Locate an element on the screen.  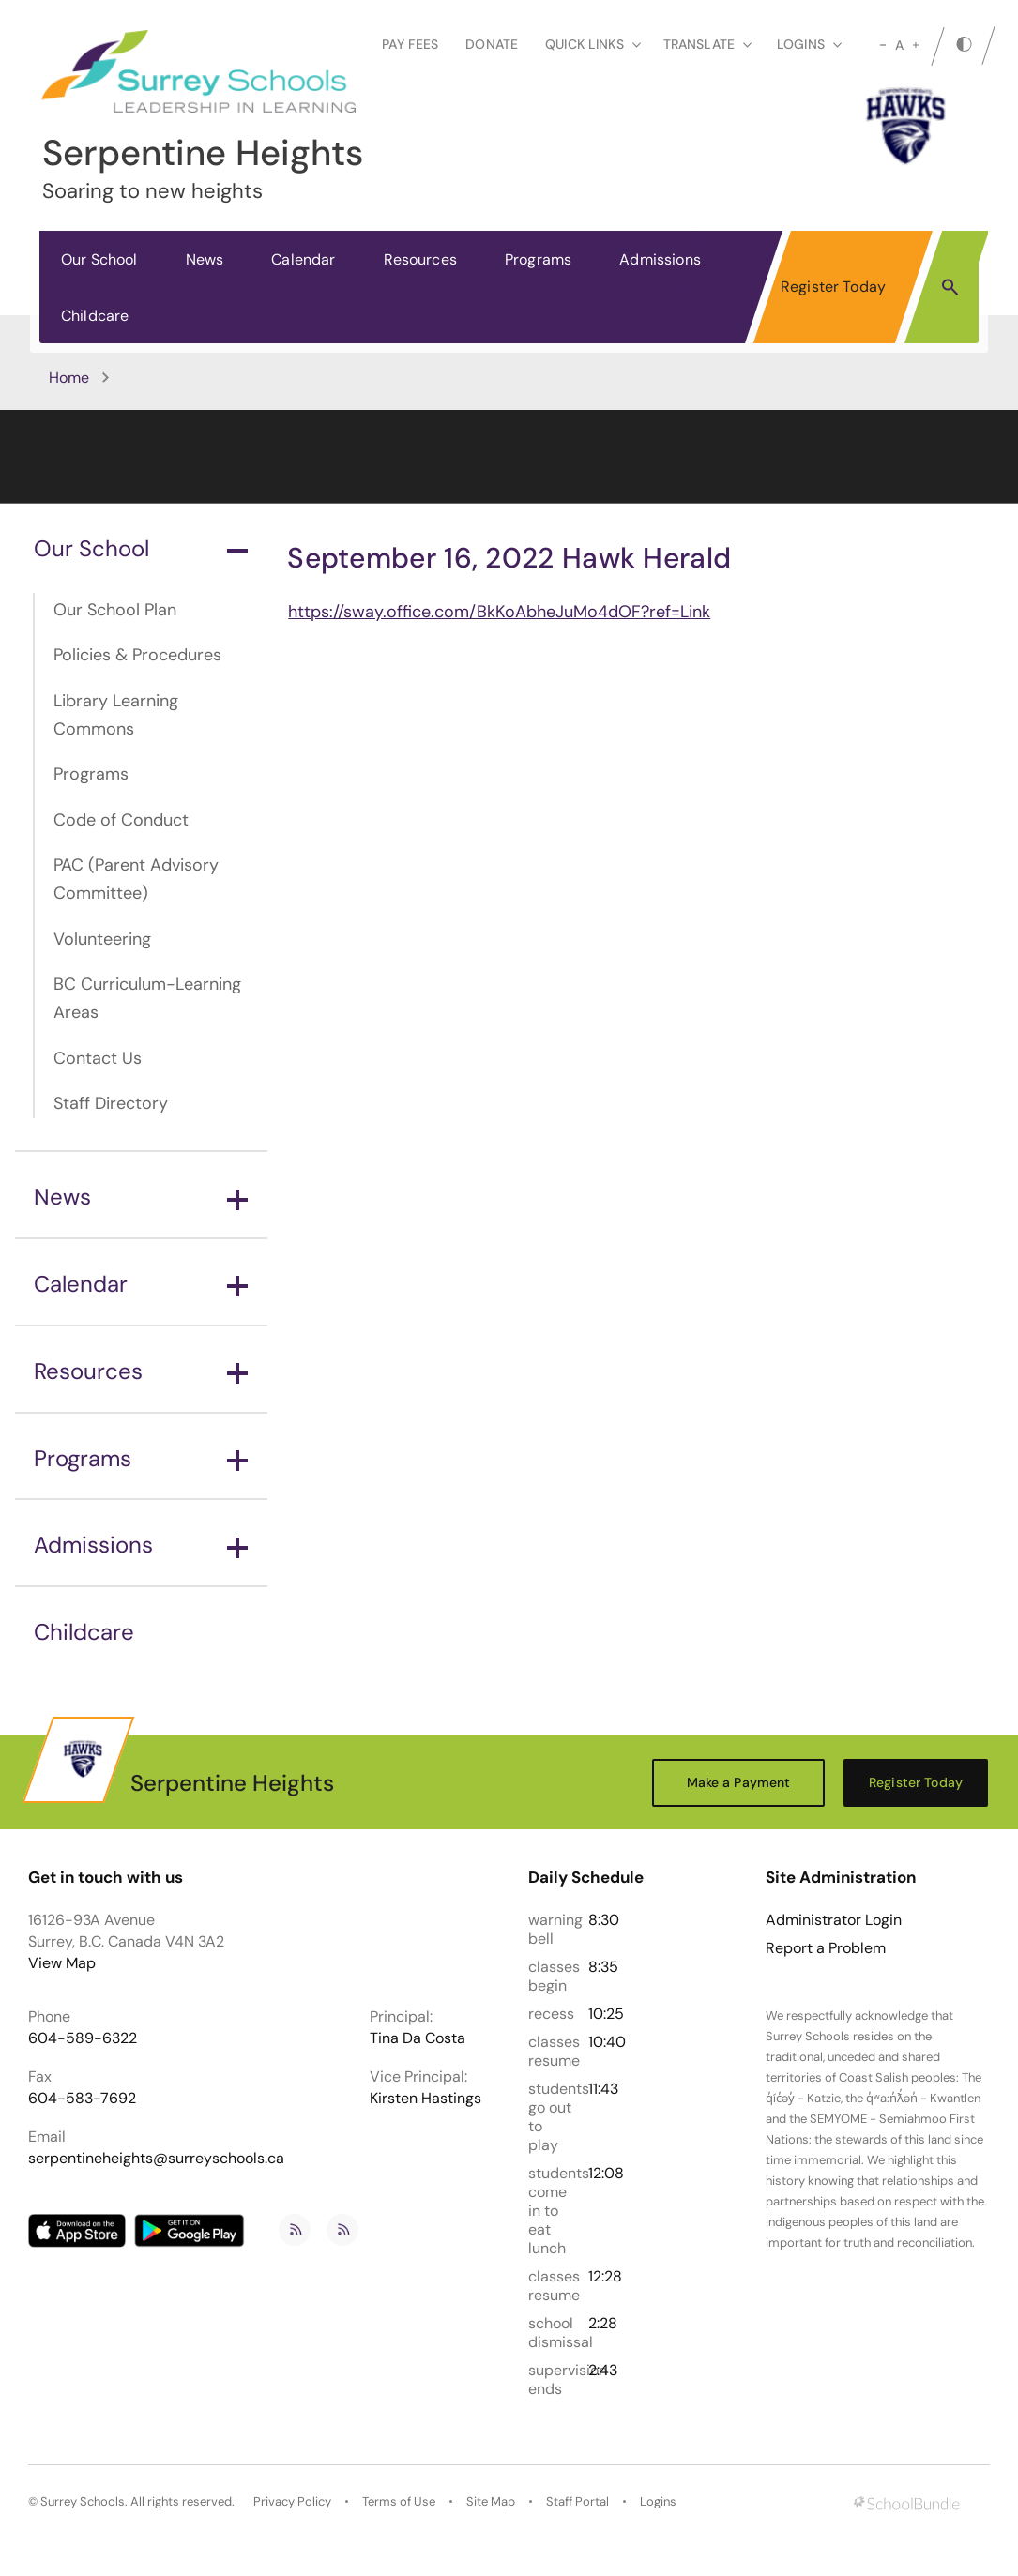
Tina Da Costa is located at coordinates (417, 2038).